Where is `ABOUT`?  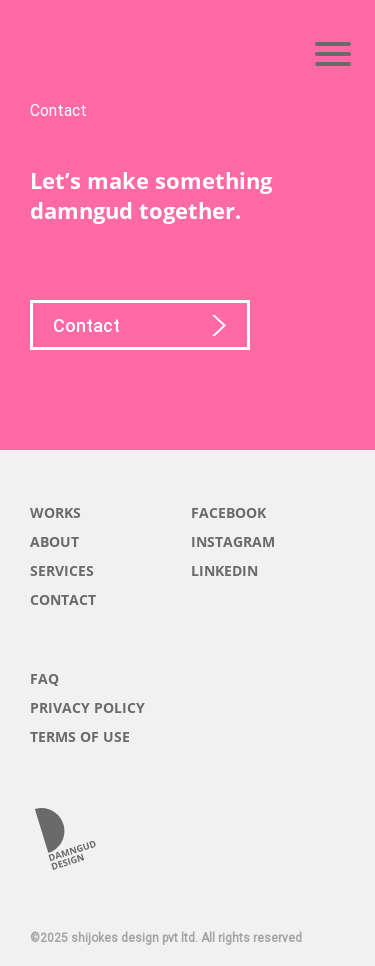
ABOUT is located at coordinates (54, 541).